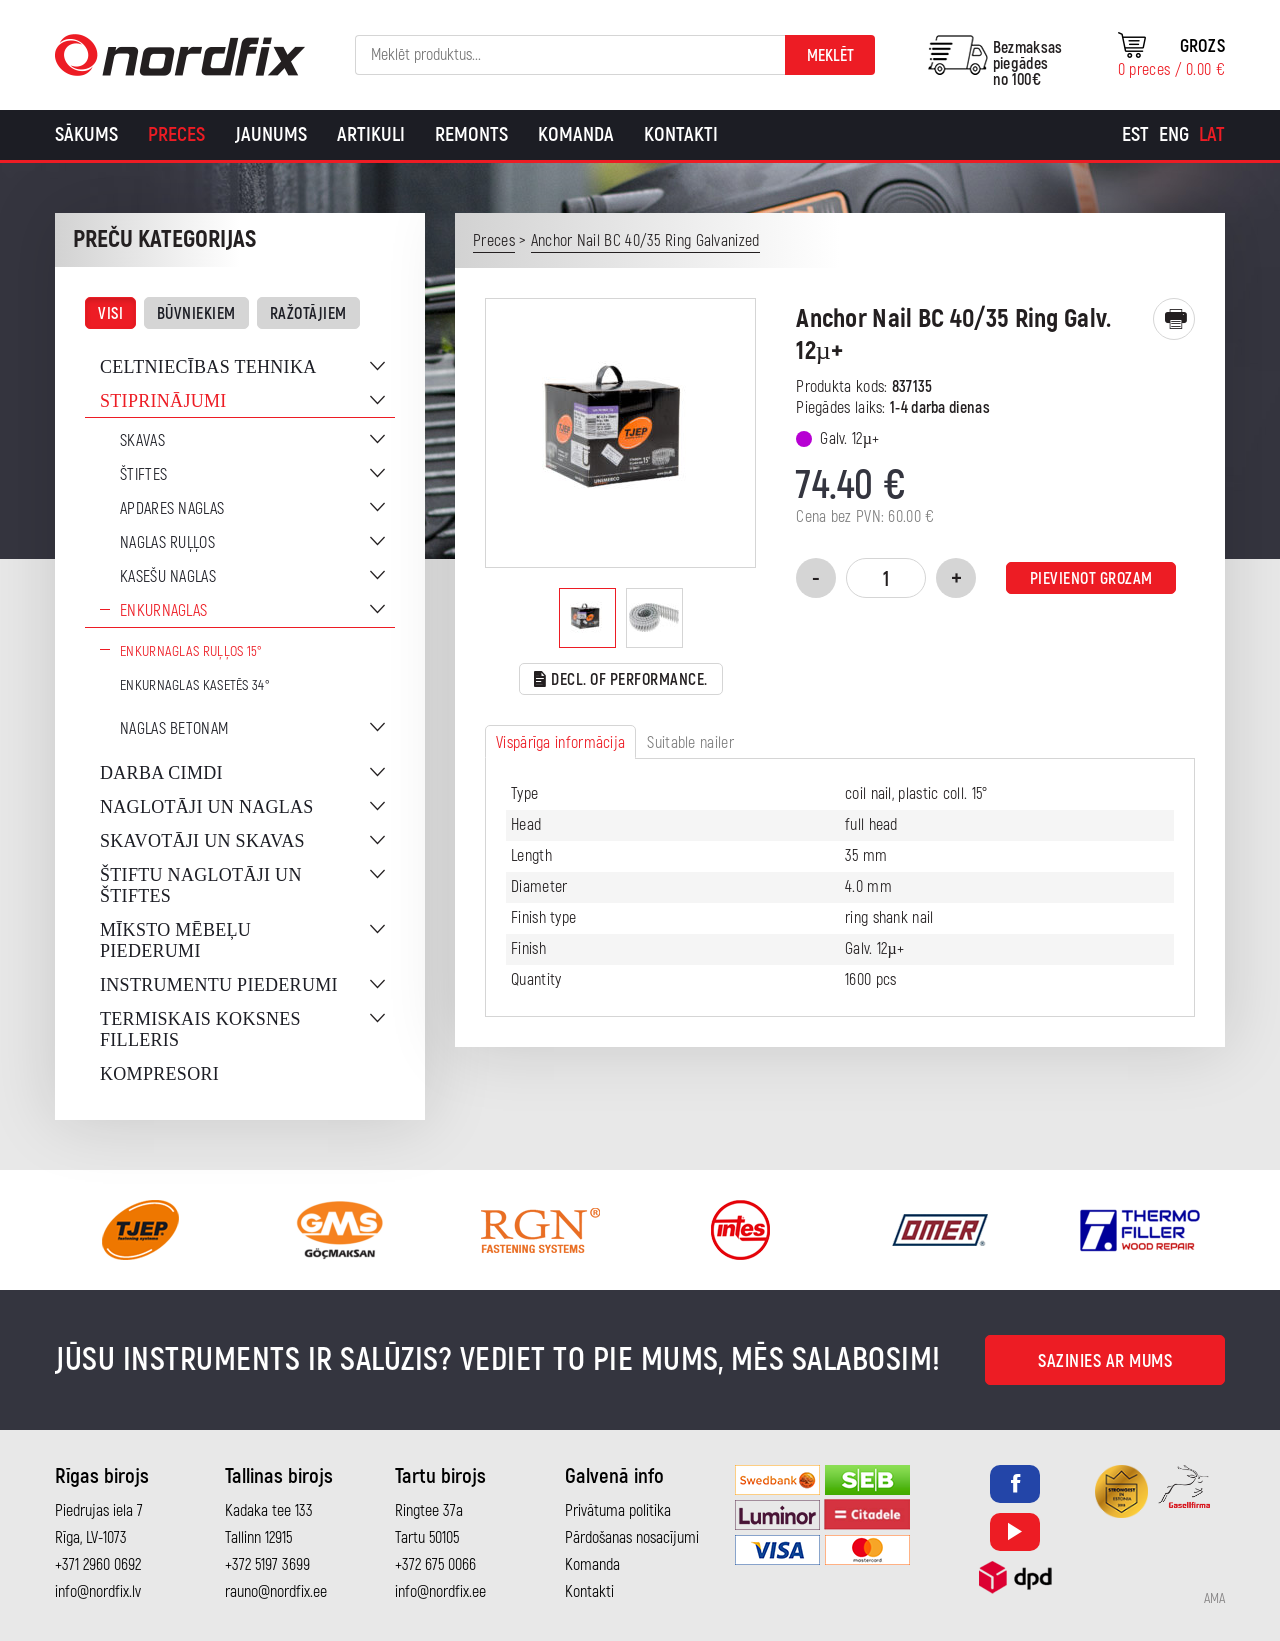 The height and width of the screenshot is (1641, 1280). I want to click on Pievienot grozam, so click(1091, 579).